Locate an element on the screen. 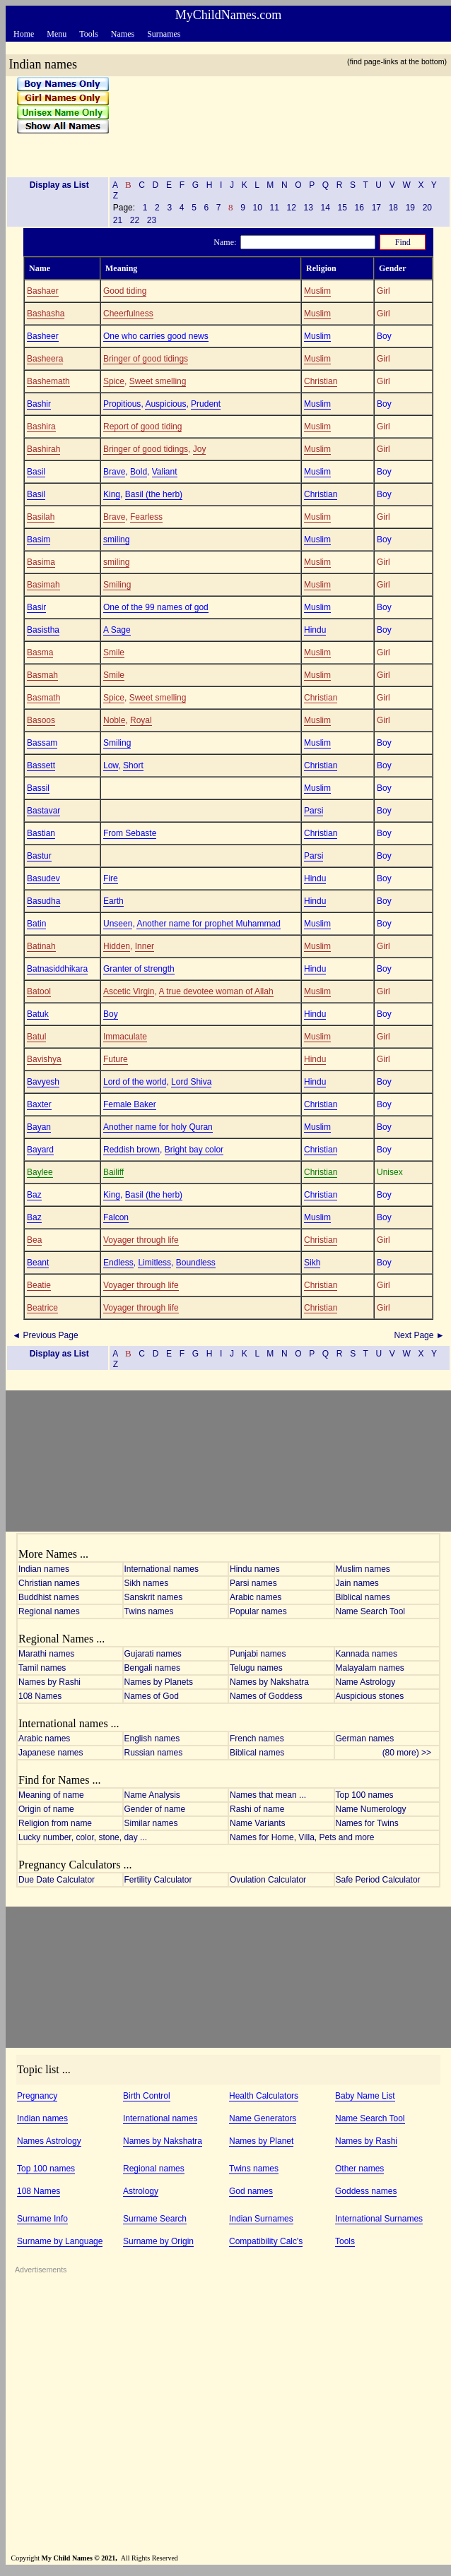 This screenshot has width=451, height=2576. Basilah is located at coordinates (40, 517).